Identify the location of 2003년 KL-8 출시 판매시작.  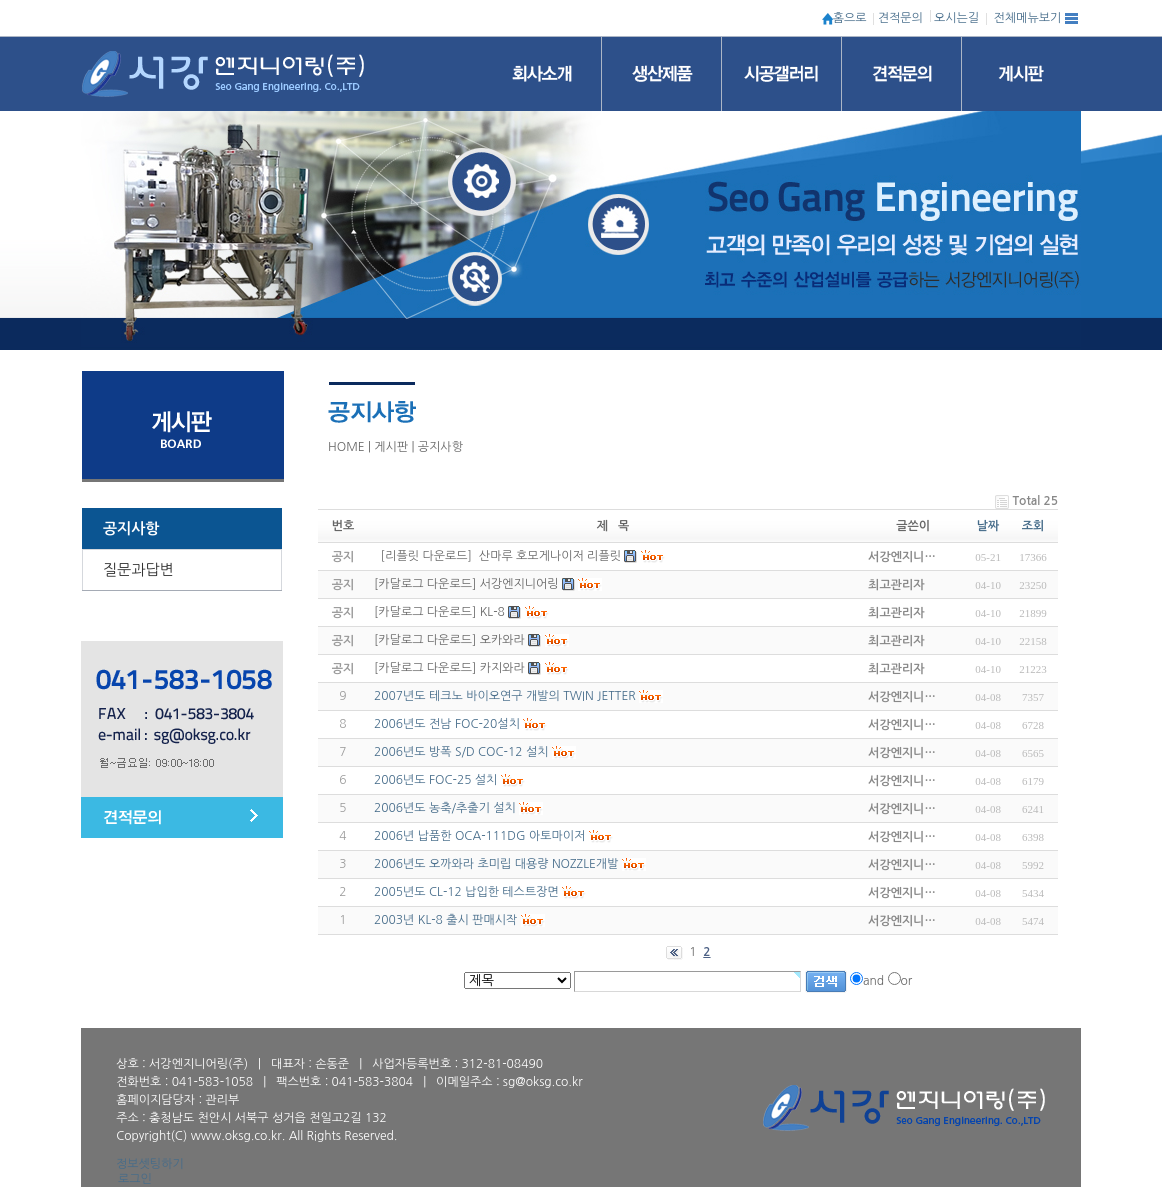
(445, 920).